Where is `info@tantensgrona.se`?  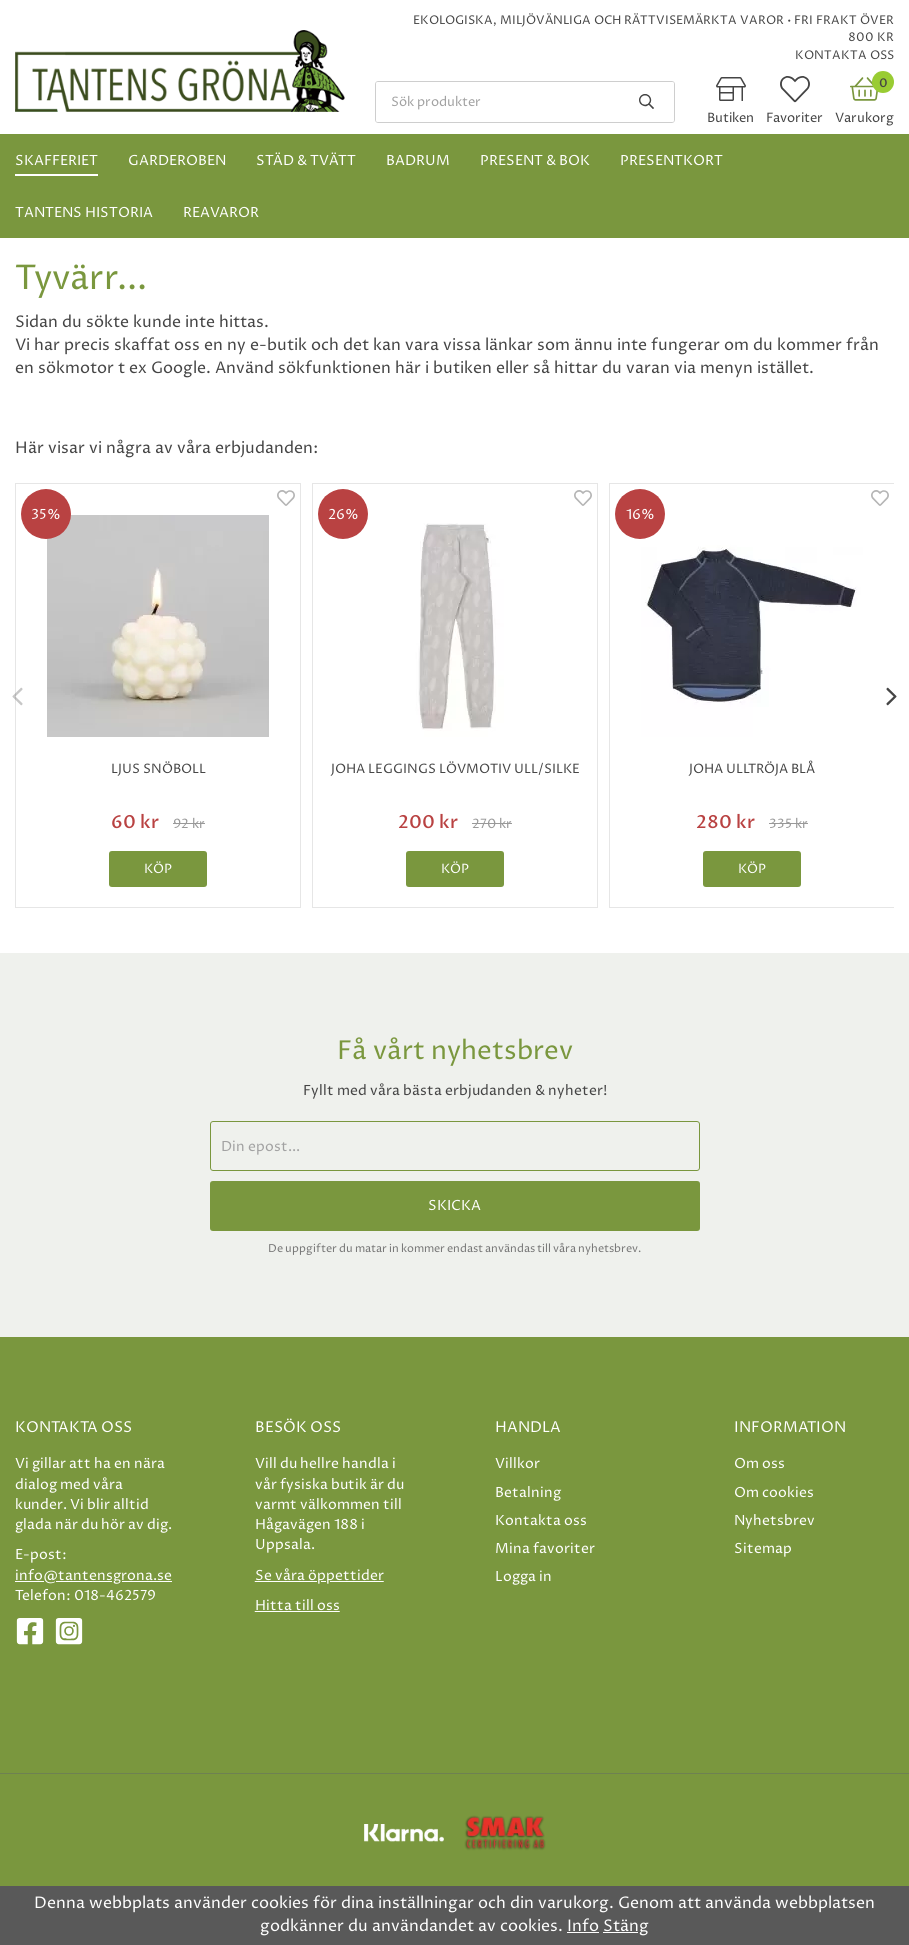
info@tantensgrona.se is located at coordinates (93, 1575).